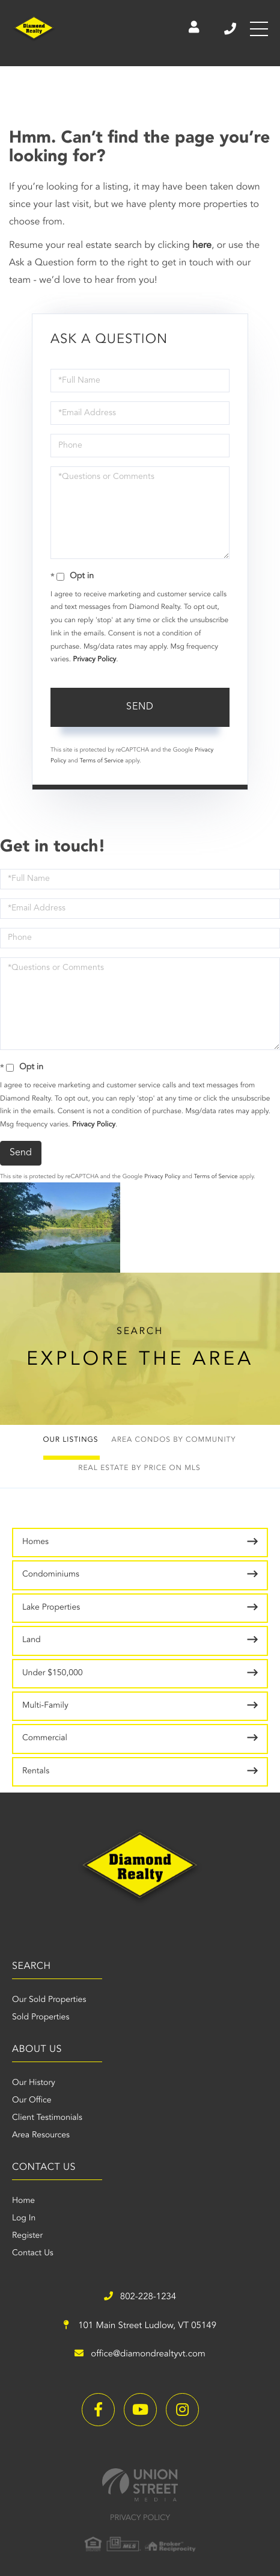 The image size is (280, 2576). I want to click on Client Testimonials [menuitem], so click(47, 2118).